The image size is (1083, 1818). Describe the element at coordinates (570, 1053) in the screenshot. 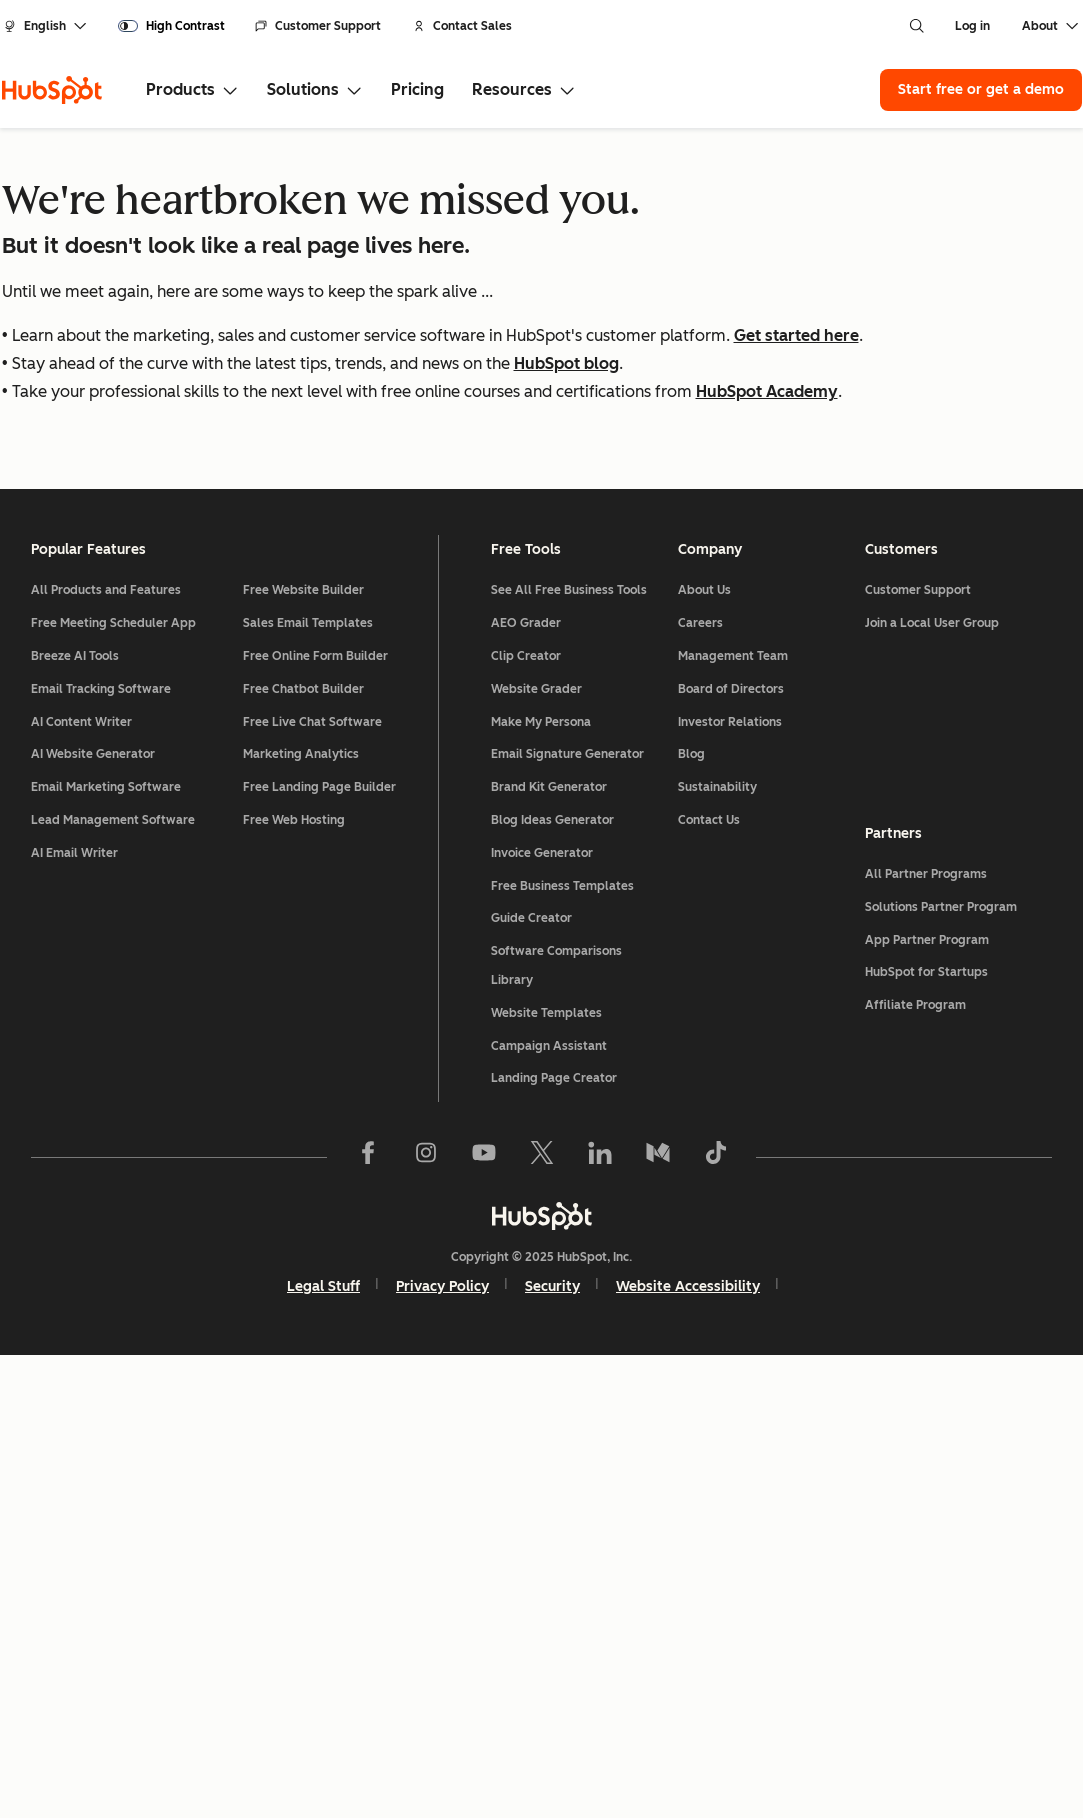

I see `See All Free Business Tools` at that location.